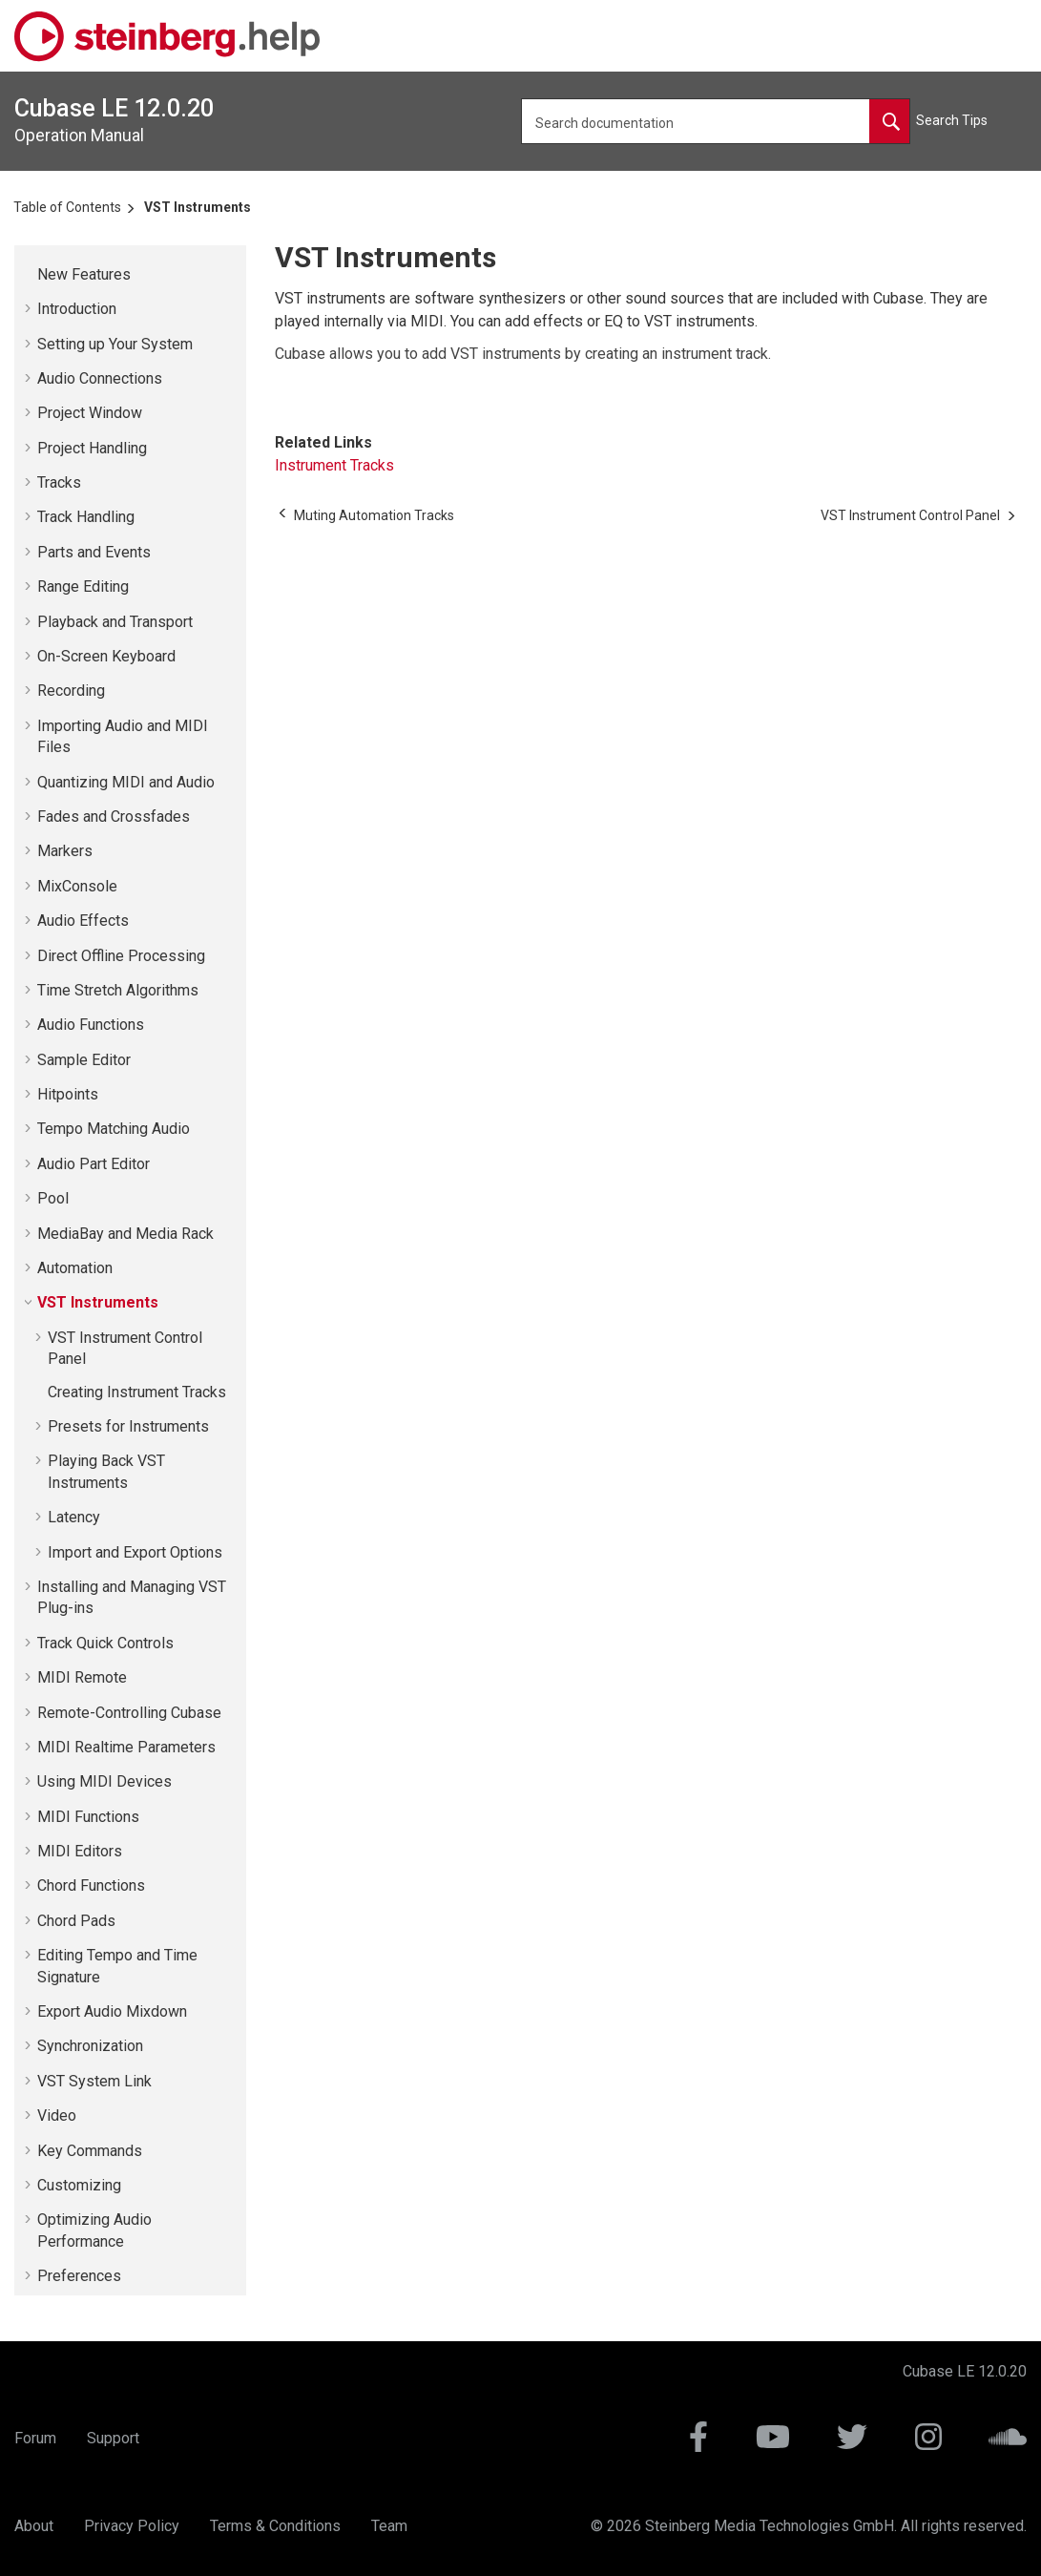 The width and height of the screenshot is (1041, 2576). What do you see at coordinates (82, 1677) in the screenshot?
I see `MIDI Remote` at bounding box center [82, 1677].